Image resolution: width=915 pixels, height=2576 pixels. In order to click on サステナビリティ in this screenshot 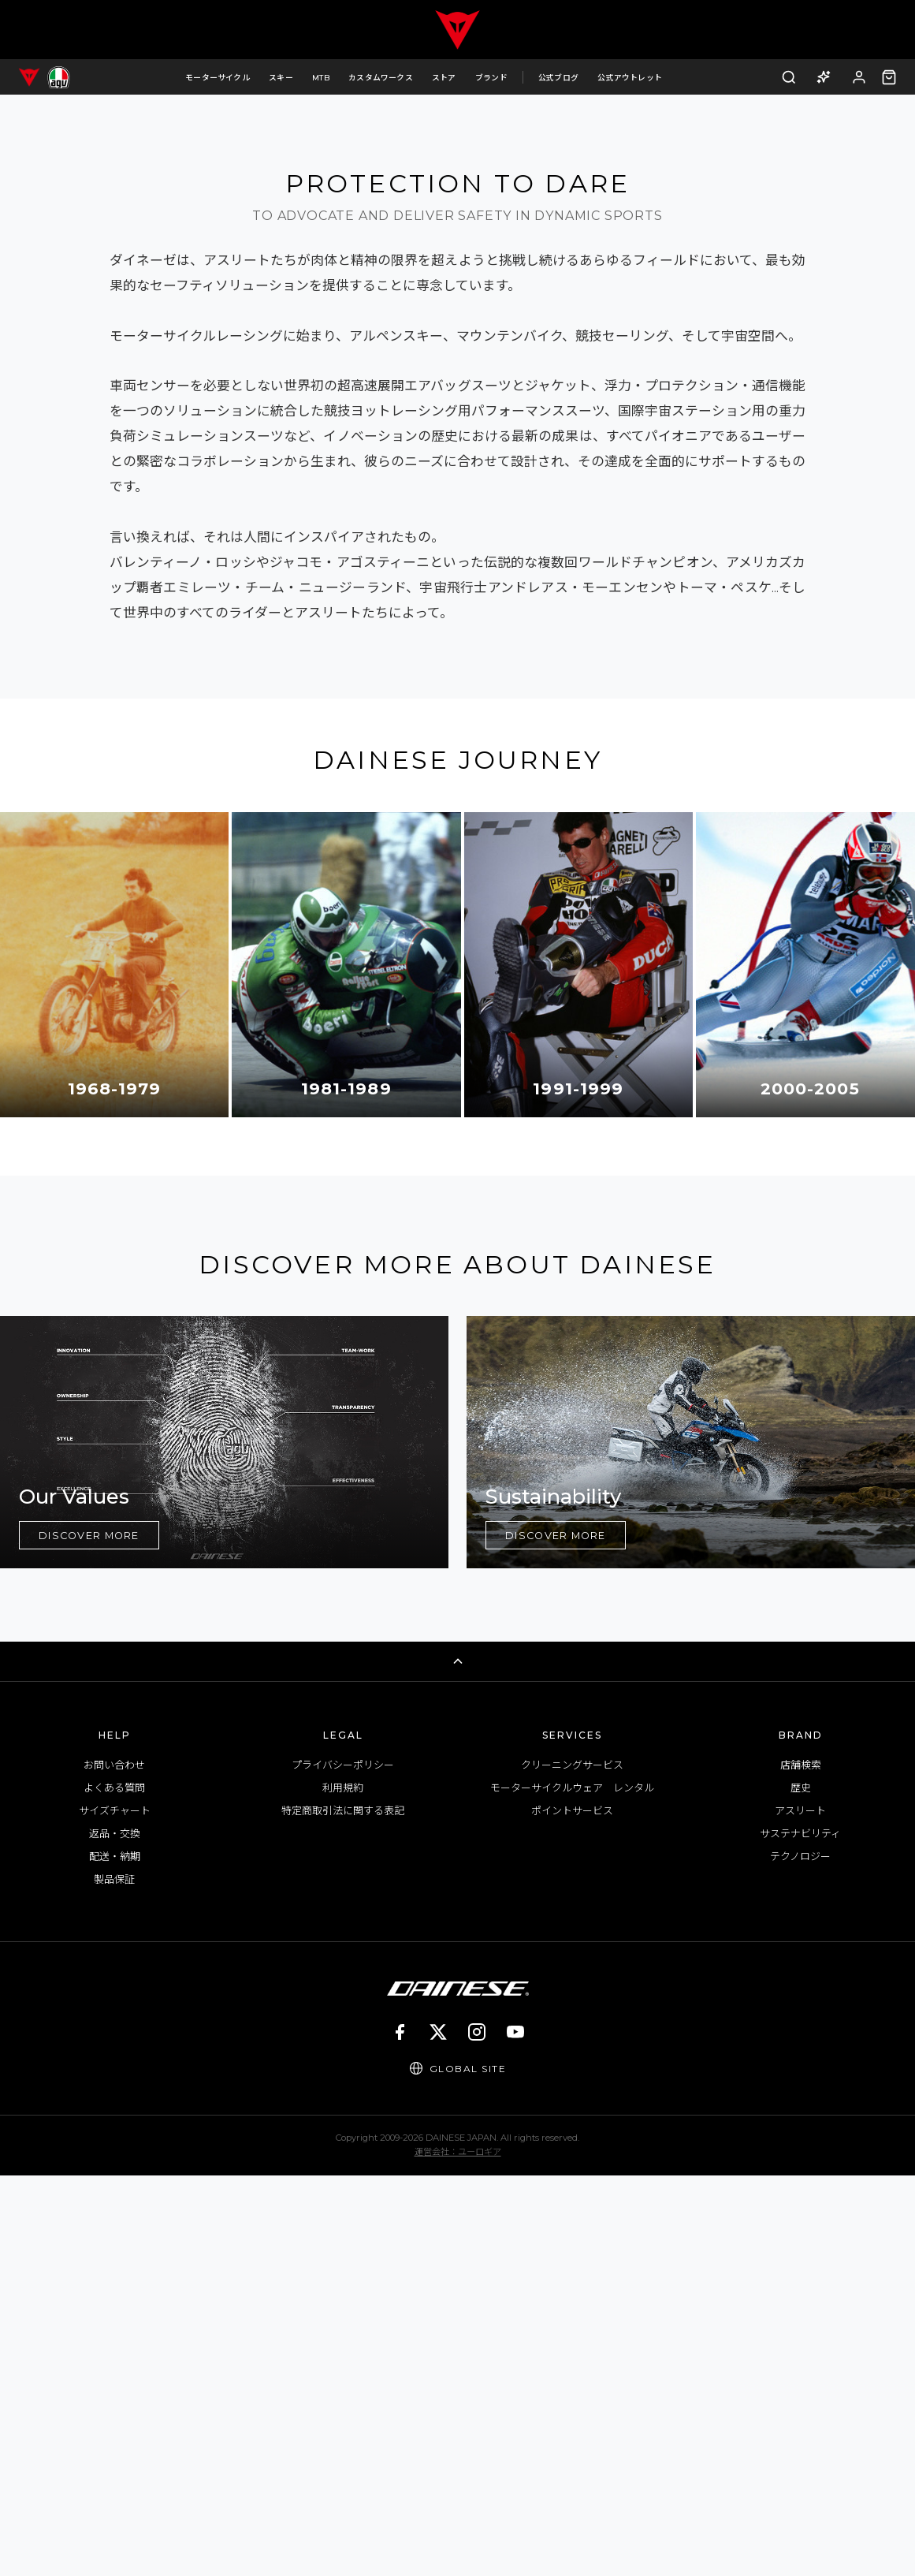, I will do `click(800, 2233)`.